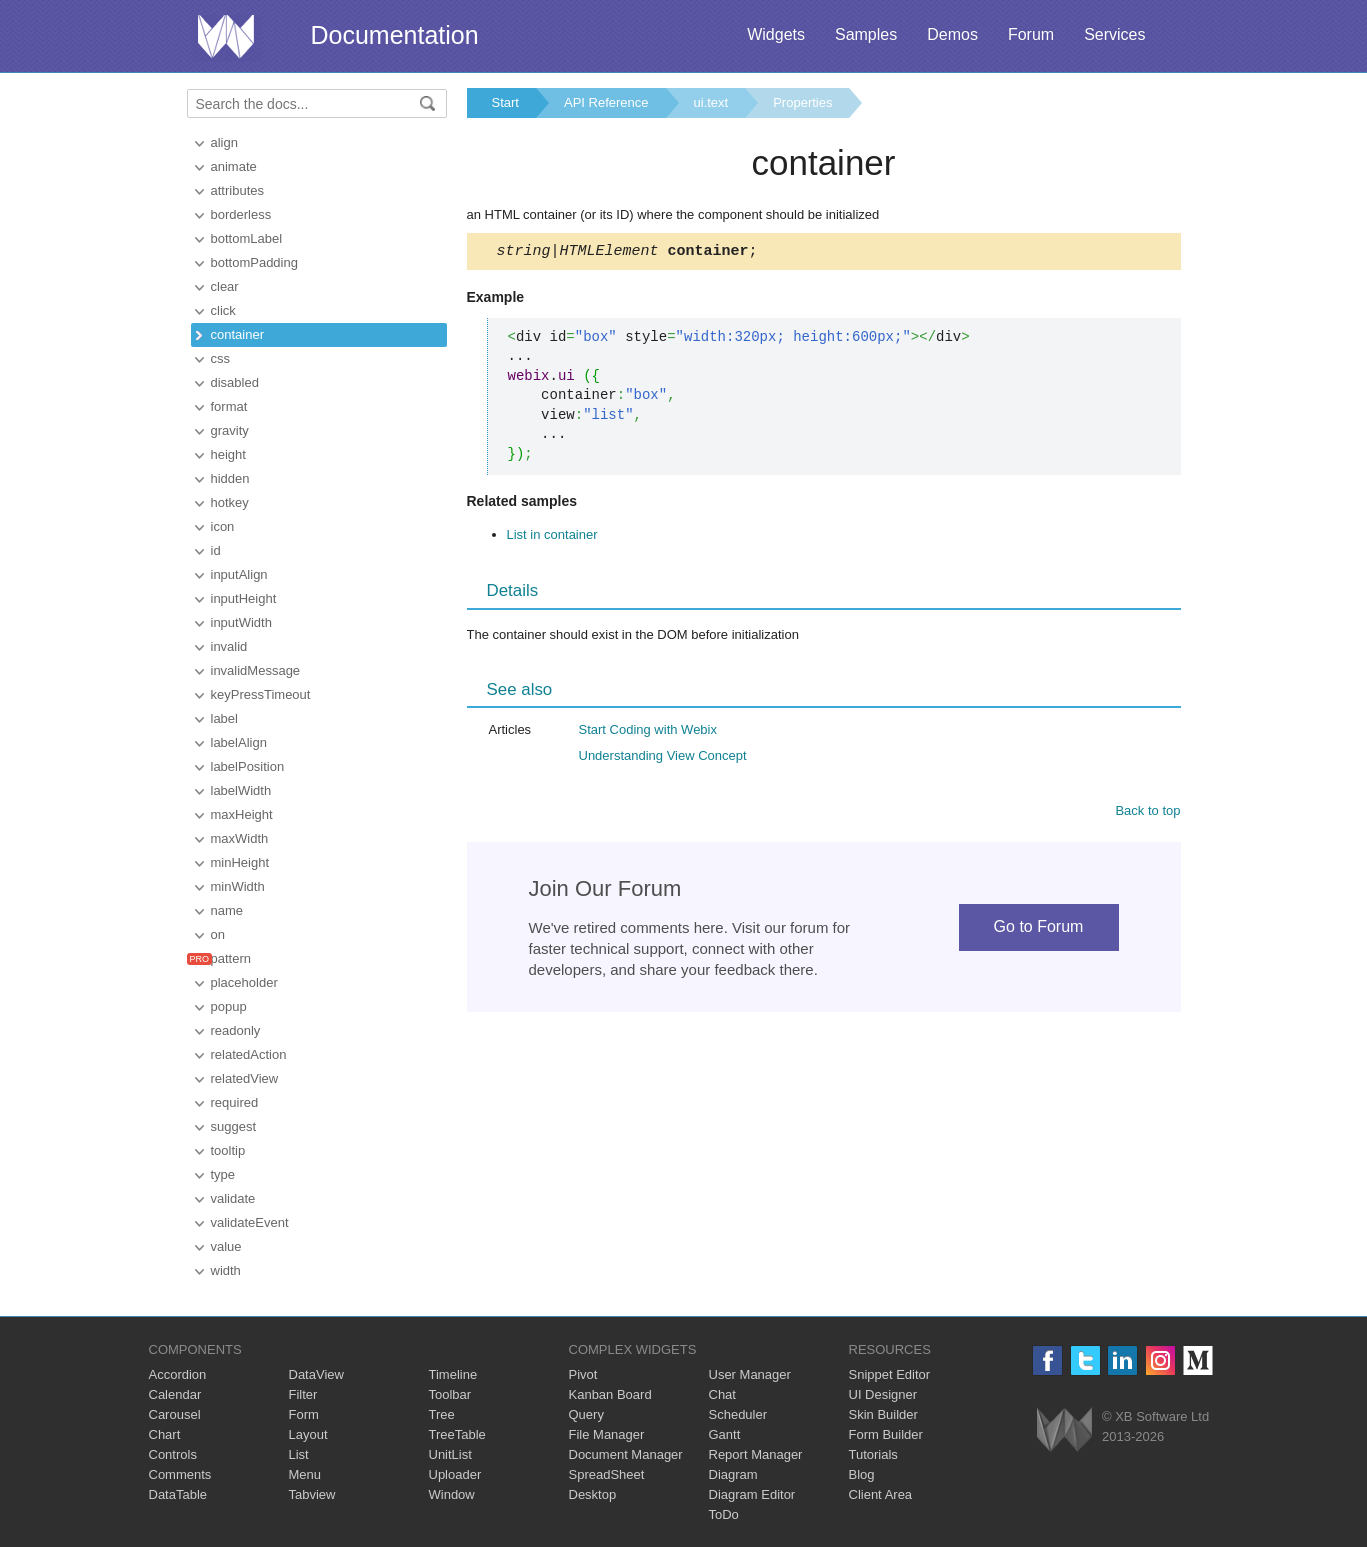 The image size is (1367, 1547). I want to click on placeholder, so click(244, 982).